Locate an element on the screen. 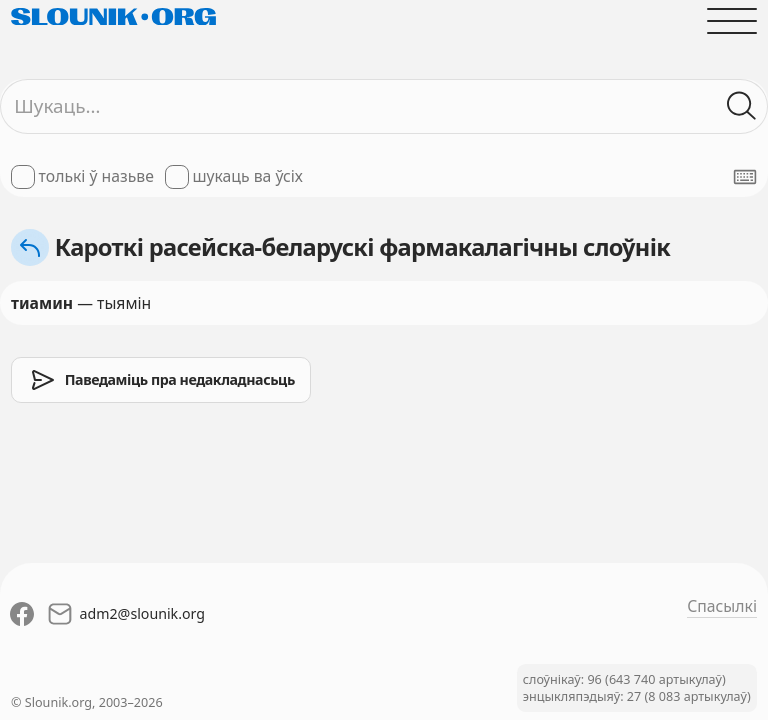 The height and width of the screenshot is (720, 768). [Адчыніць галоўнае меню] is located at coordinates (732, 21).